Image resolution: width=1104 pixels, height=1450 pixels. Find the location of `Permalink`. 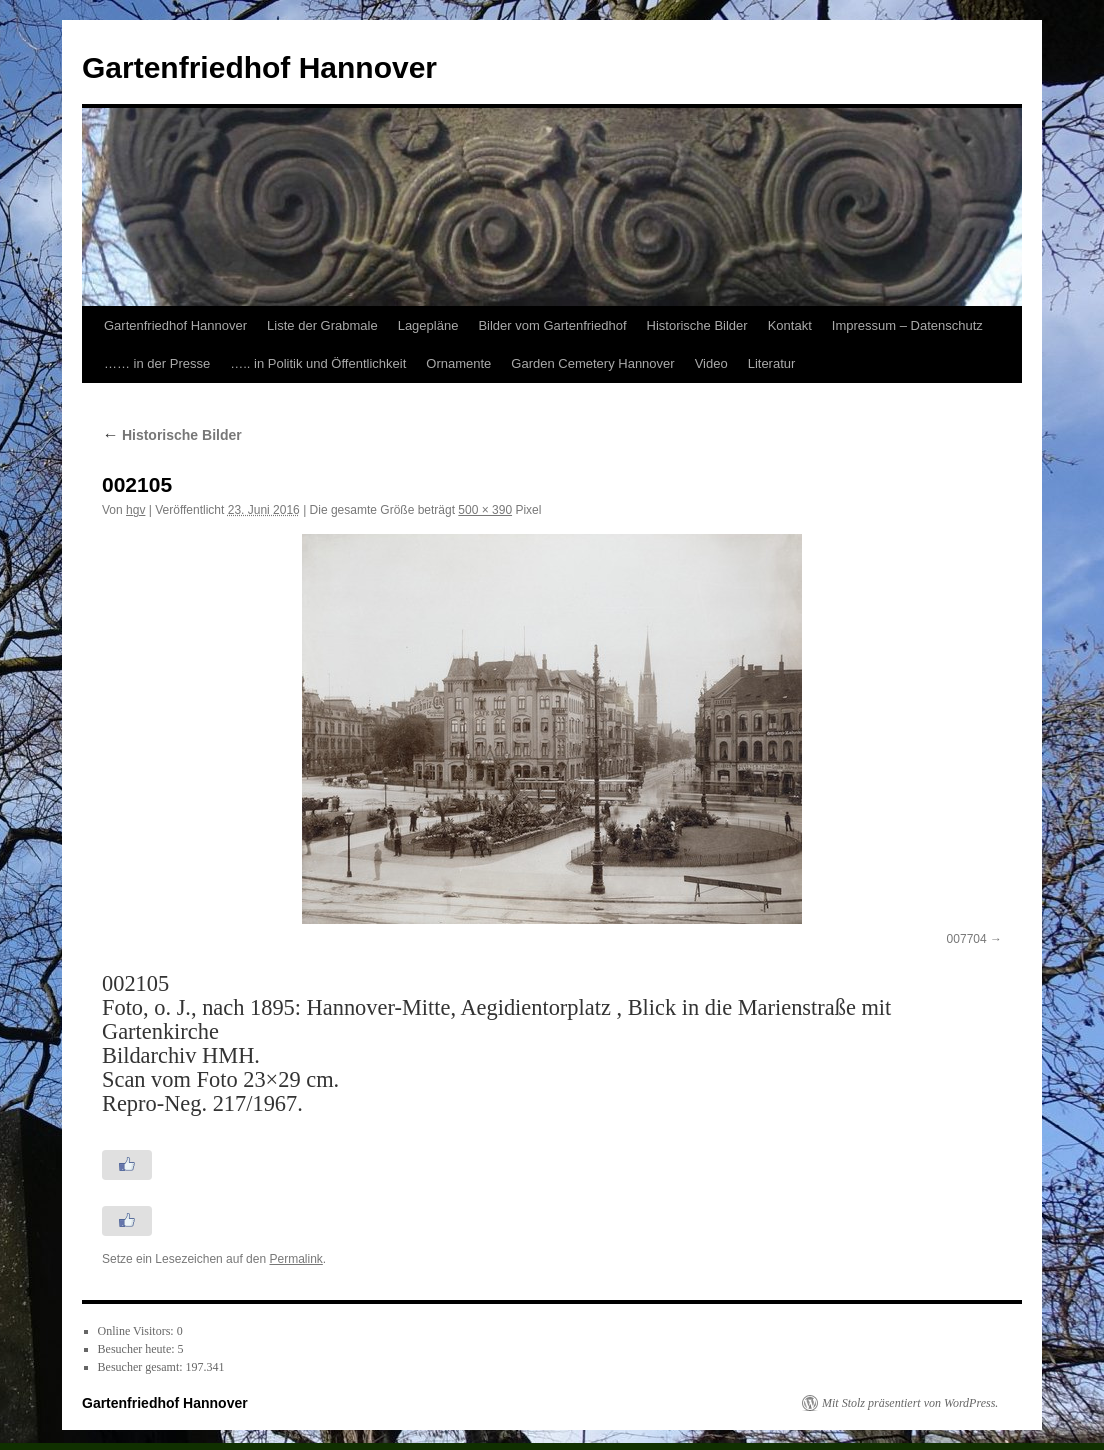

Permalink is located at coordinates (295, 1259).